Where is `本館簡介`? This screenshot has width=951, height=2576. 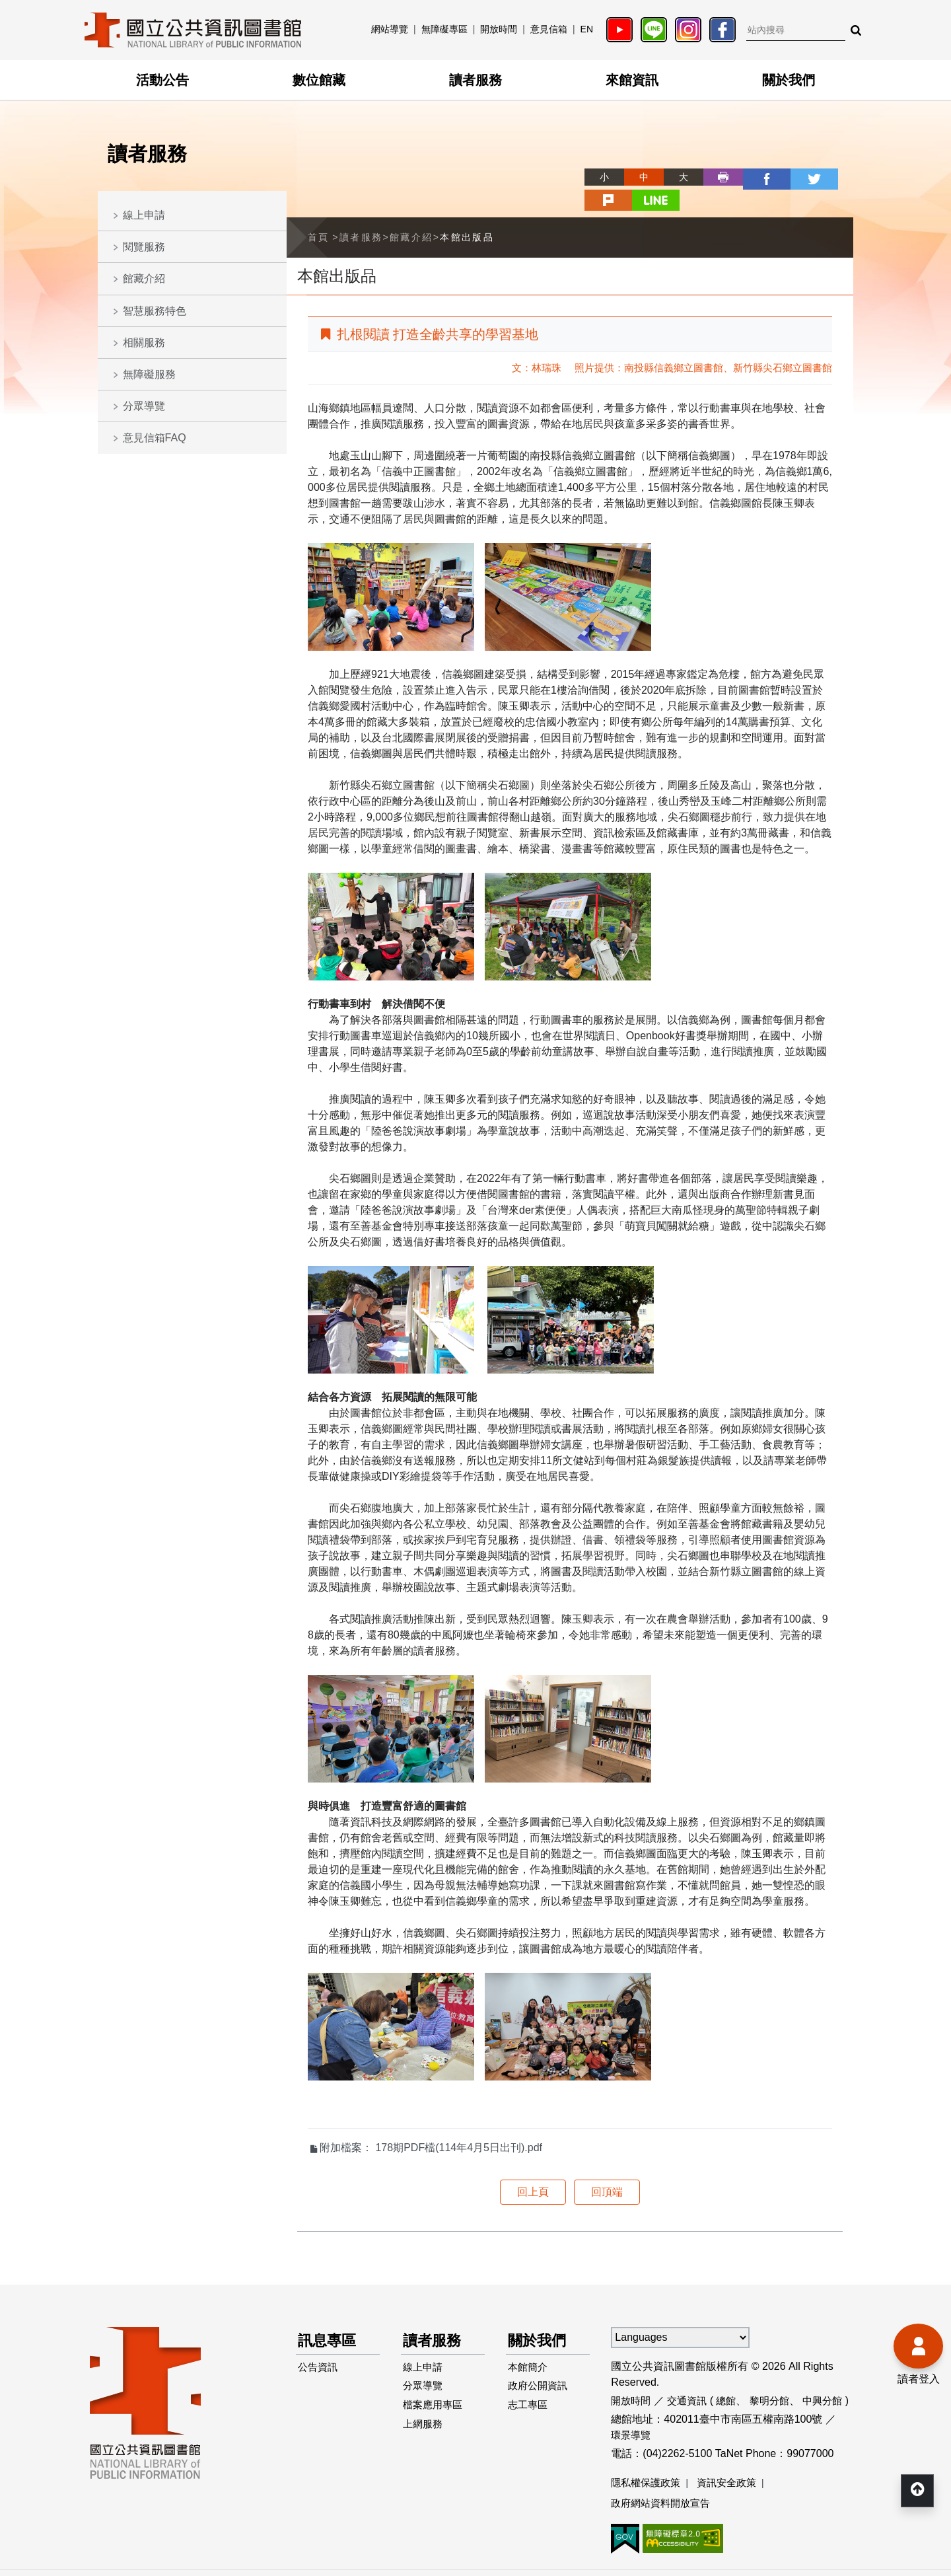 本館簡介 is located at coordinates (530, 2344).